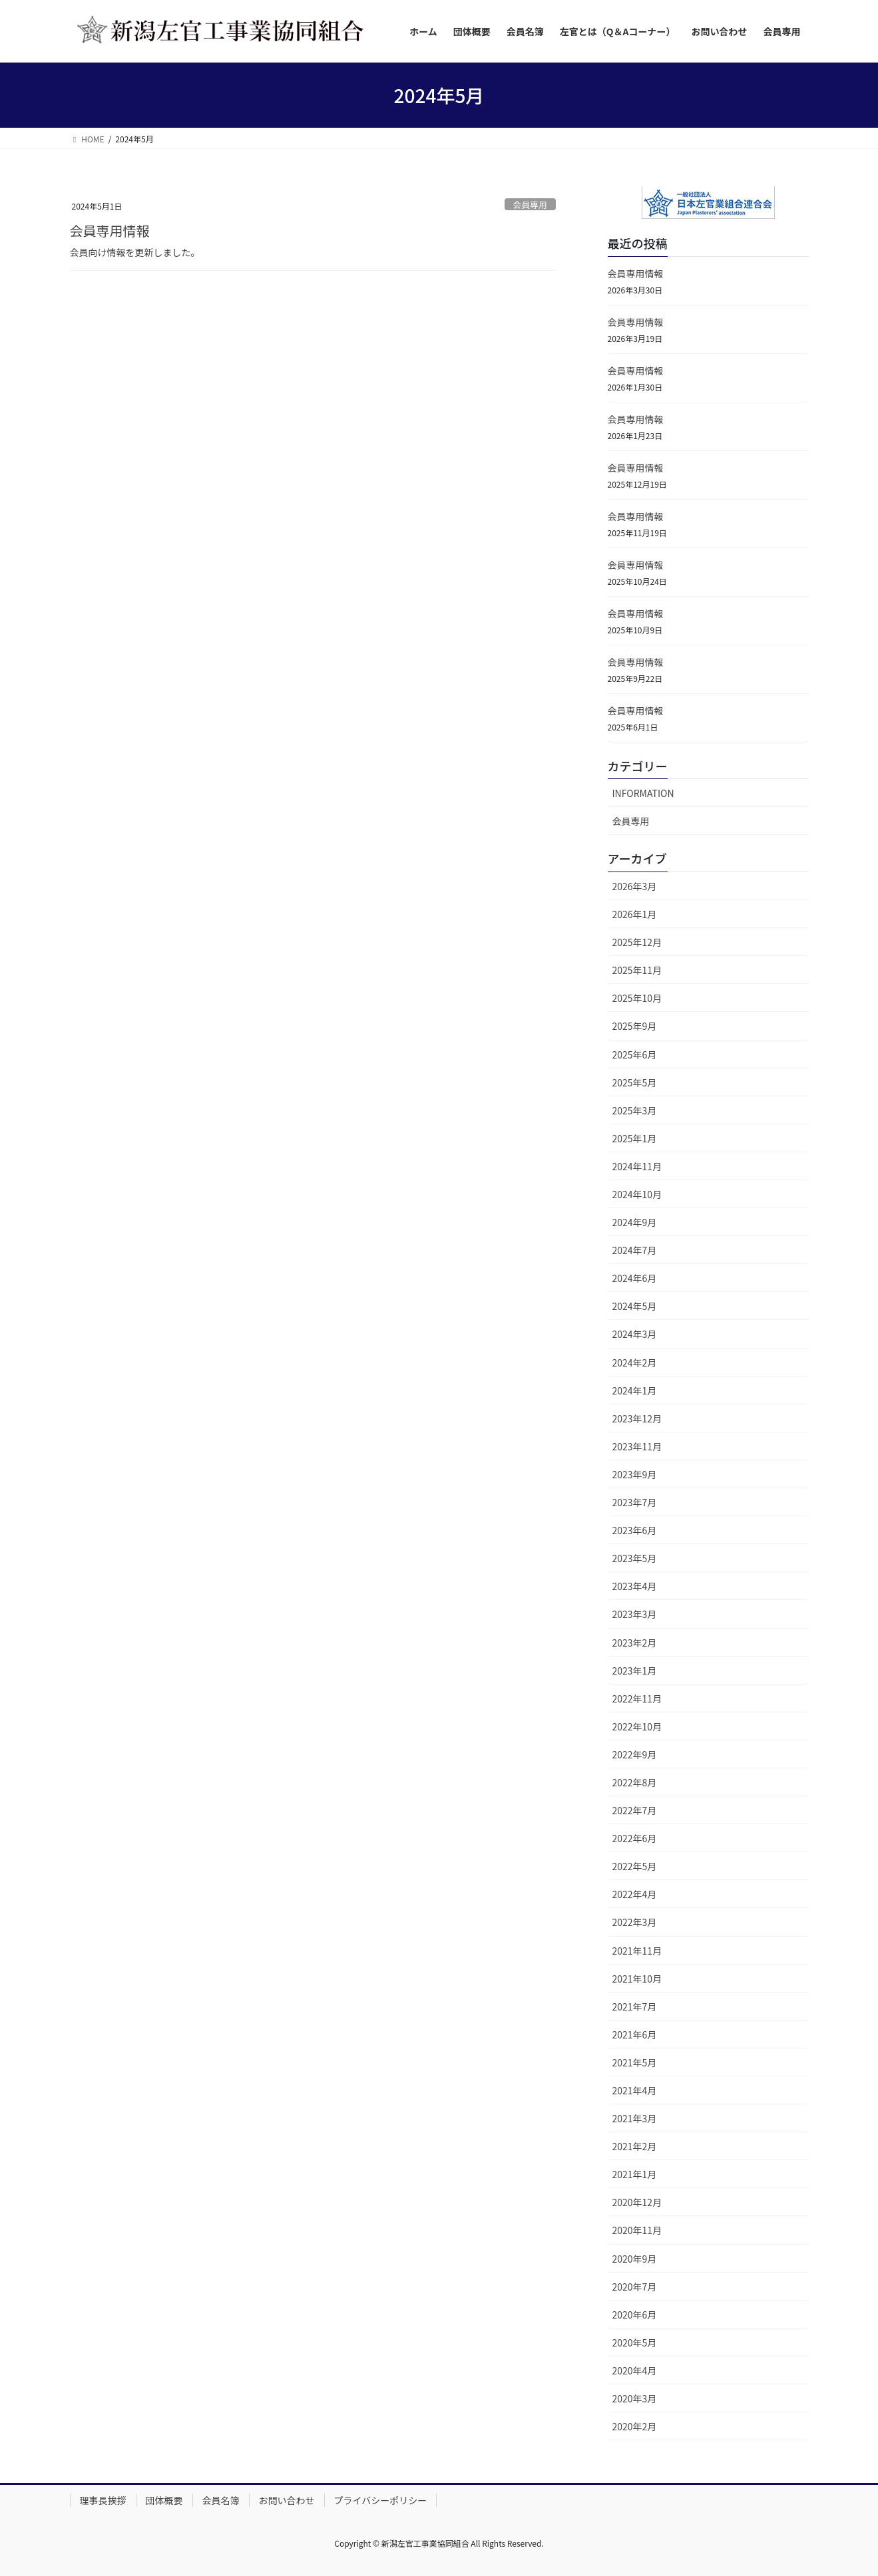 The height and width of the screenshot is (2576, 878). I want to click on 会員専用, so click(530, 204).